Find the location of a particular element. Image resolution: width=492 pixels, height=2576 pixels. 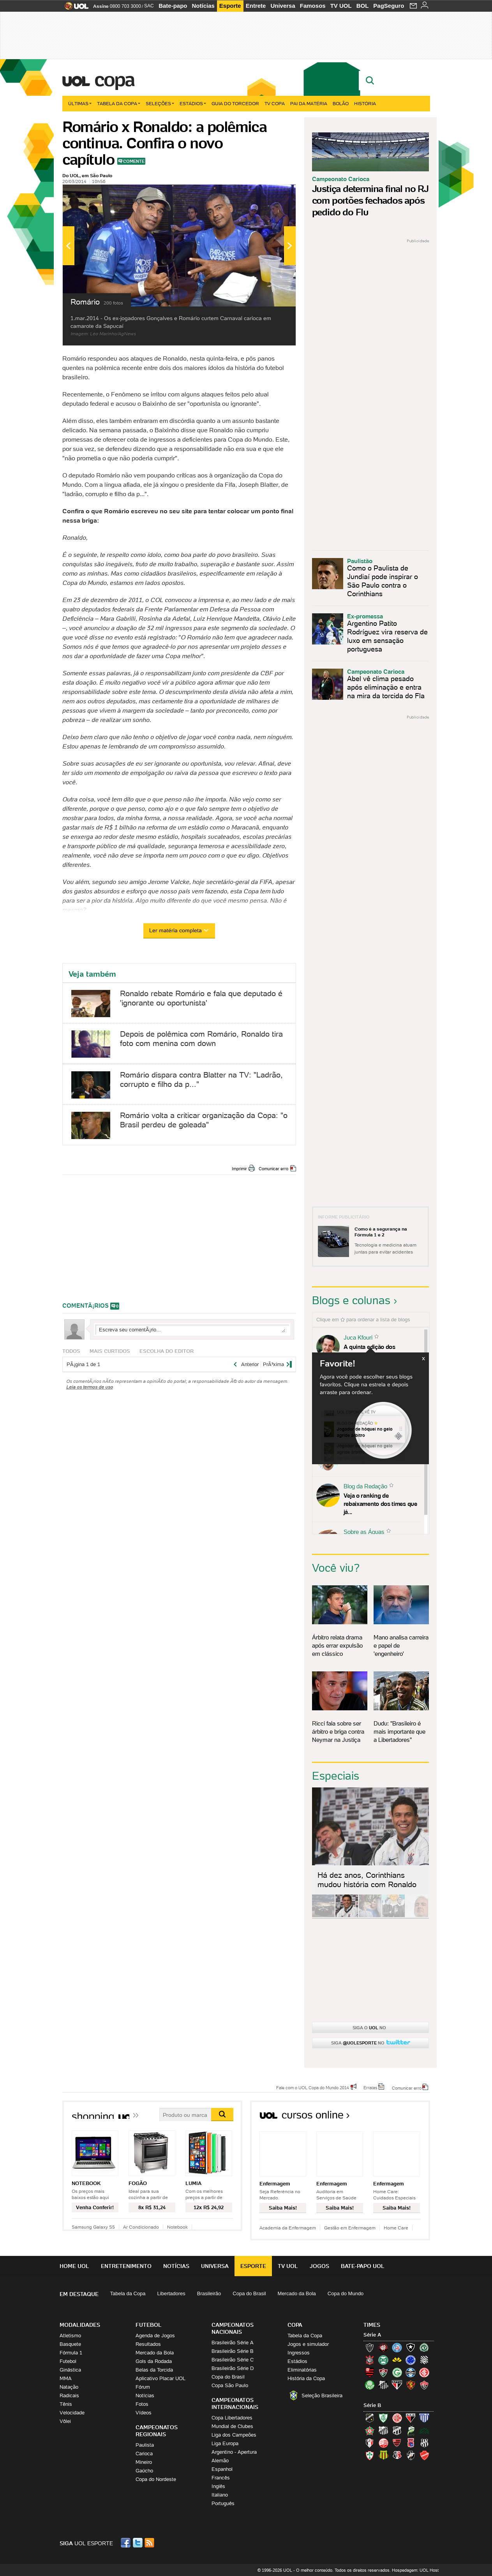

Liga Europa is located at coordinates (225, 2443).